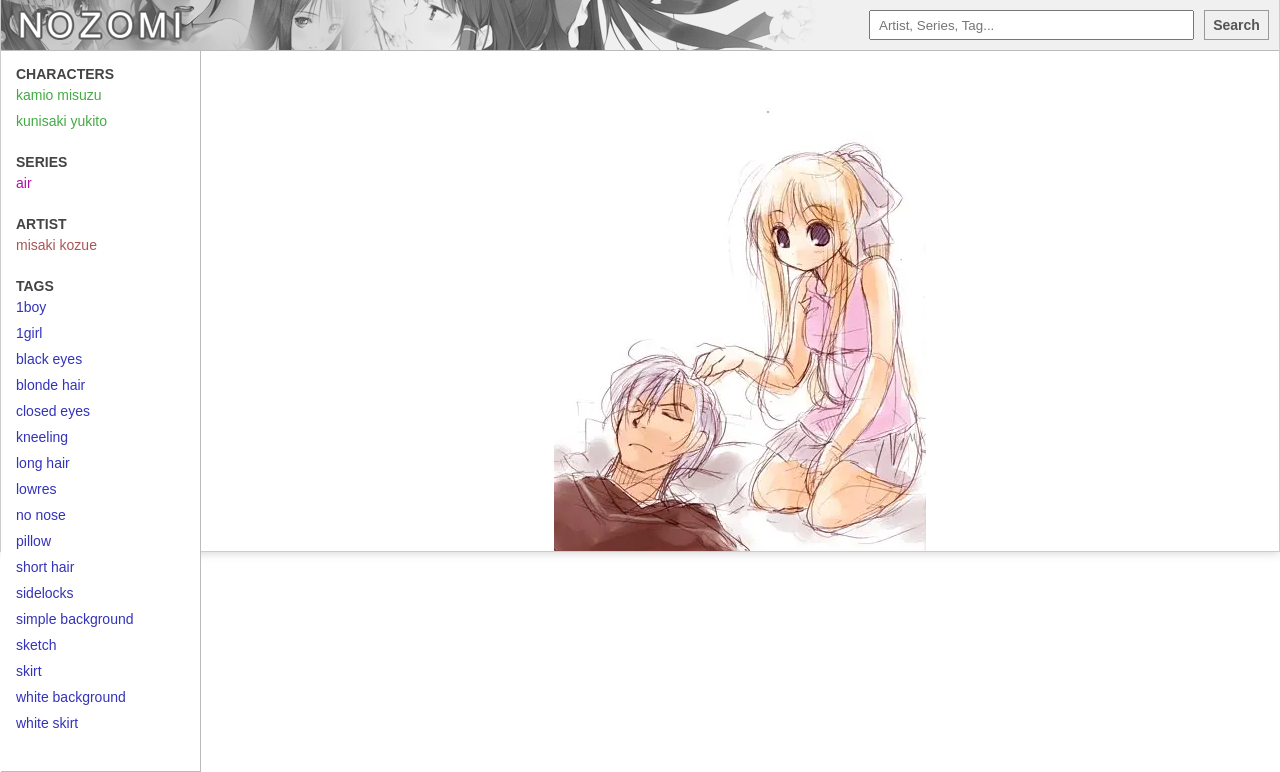 The image size is (1280, 772). I want to click on kneeling, so click(42, 437).